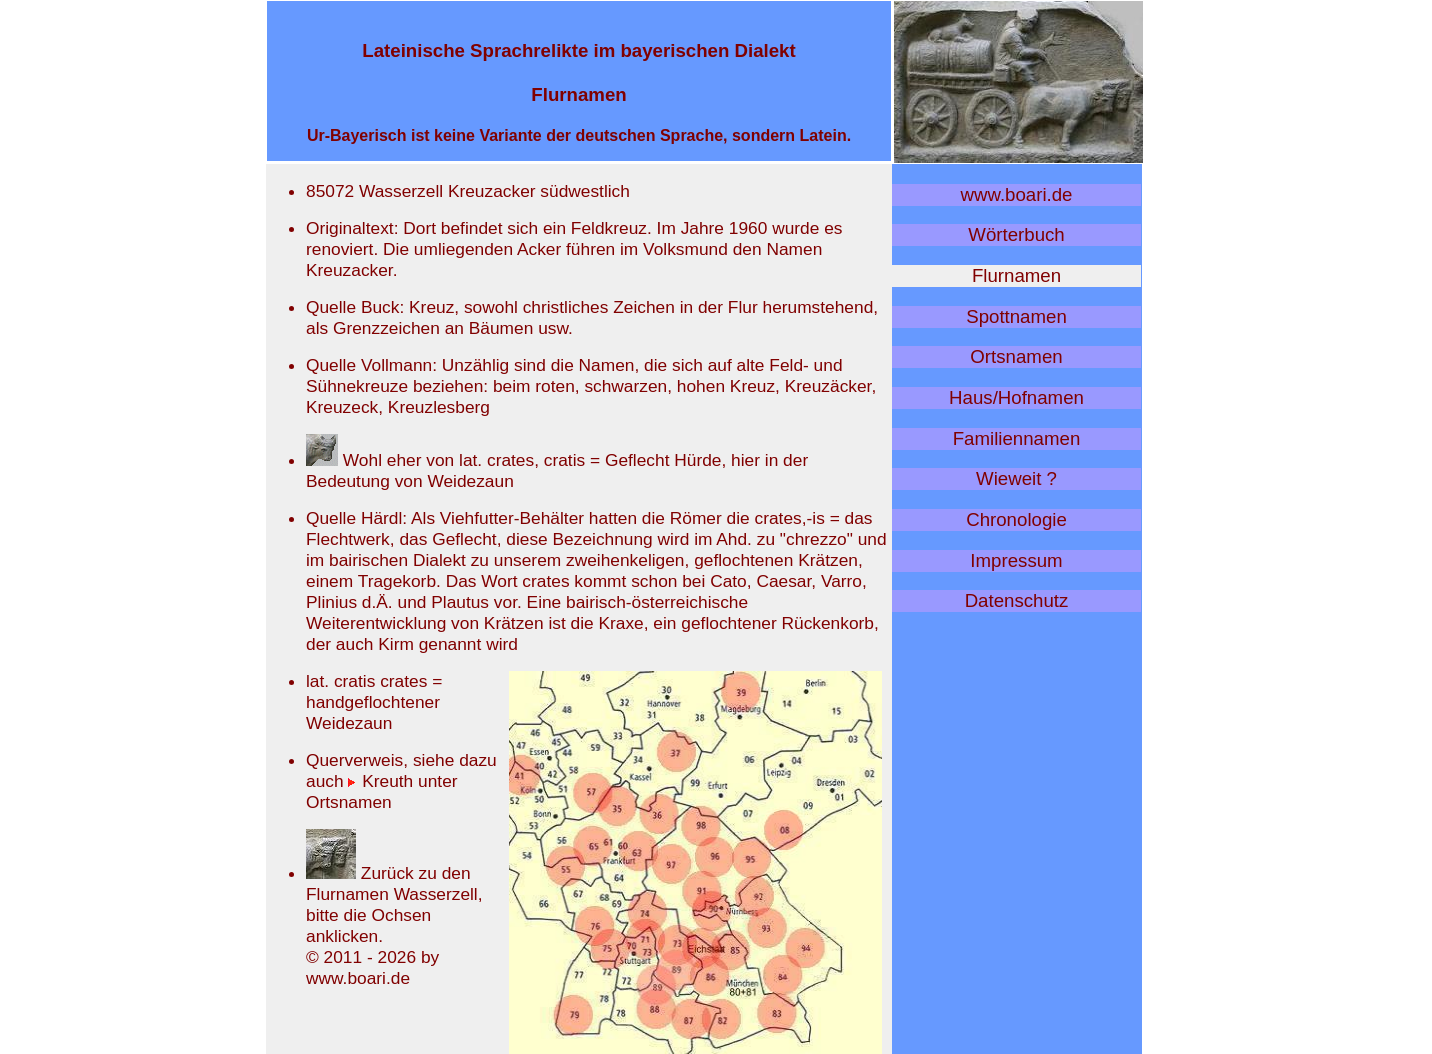 The height and width of the screenshot is (1054, 1432). What do you see at coordinates (1017, 600) in the screenshot?
I see `Datenschutz` at bounding box center [1017, 600].